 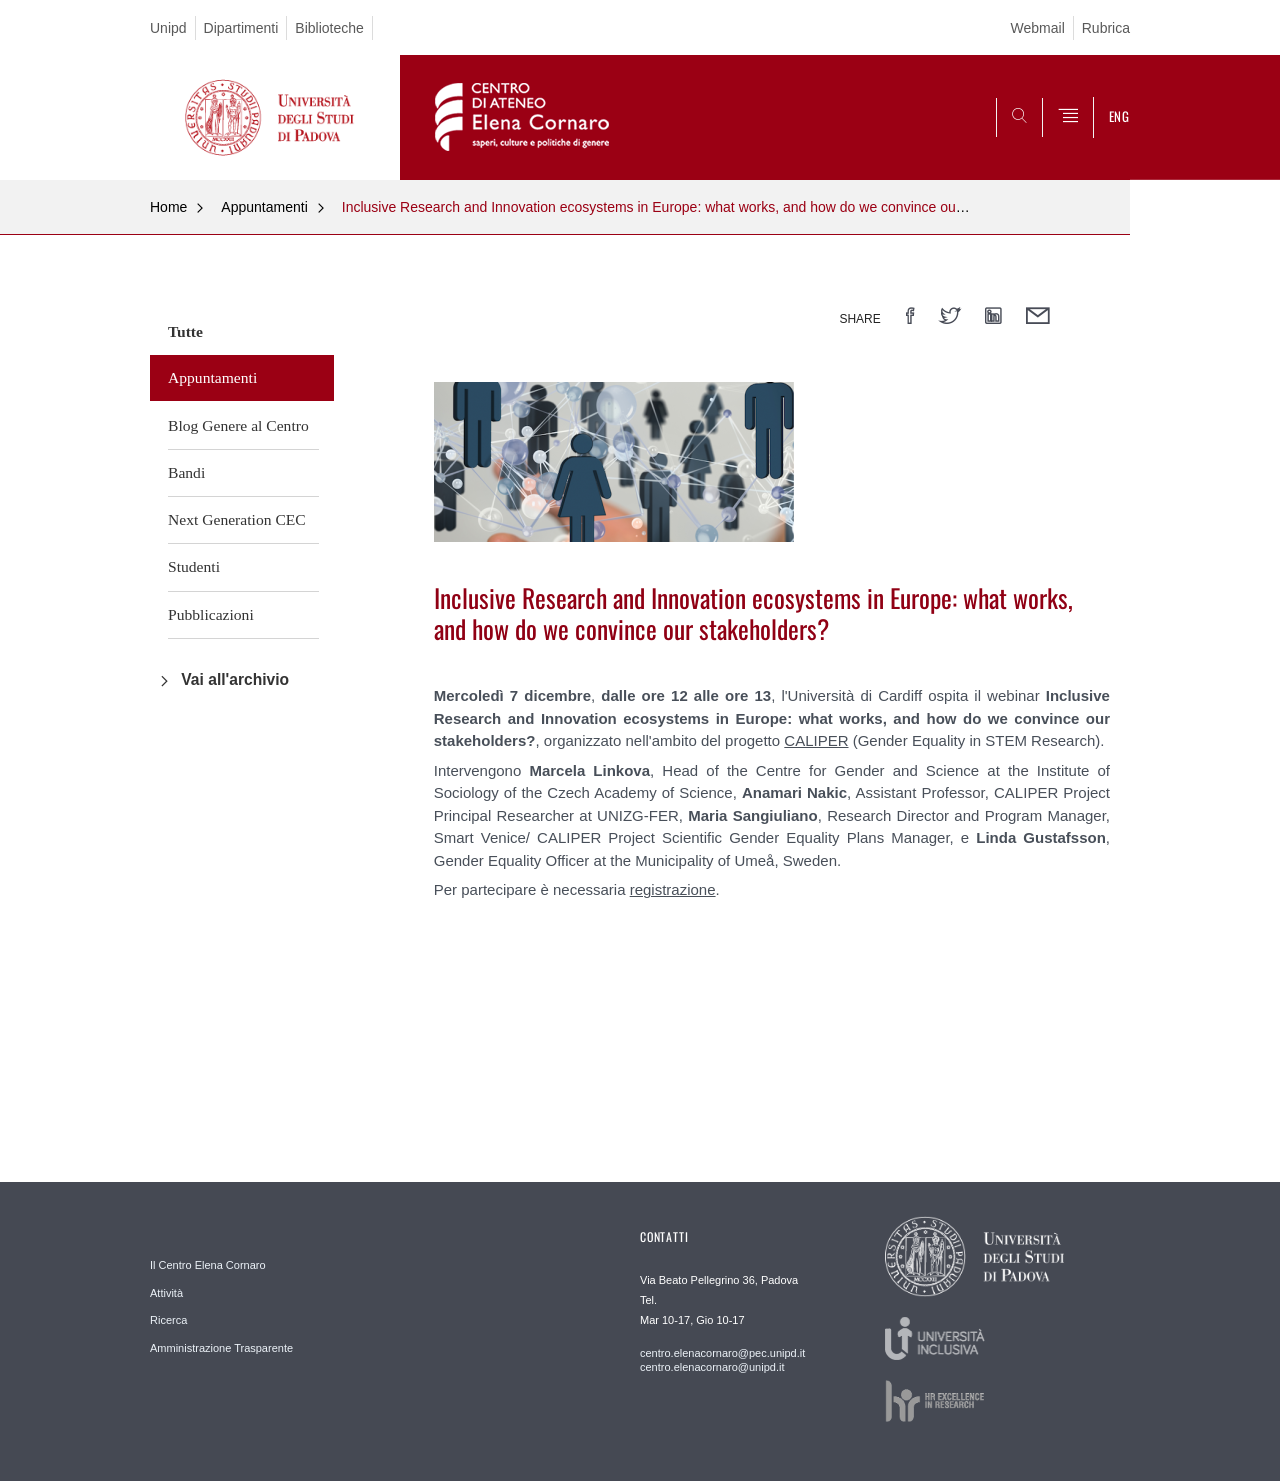 What do you see at coordinates (221, 1348) in the screenshot?
I see `Amministrazione Trasparente` at bounding box center [221, 1348].